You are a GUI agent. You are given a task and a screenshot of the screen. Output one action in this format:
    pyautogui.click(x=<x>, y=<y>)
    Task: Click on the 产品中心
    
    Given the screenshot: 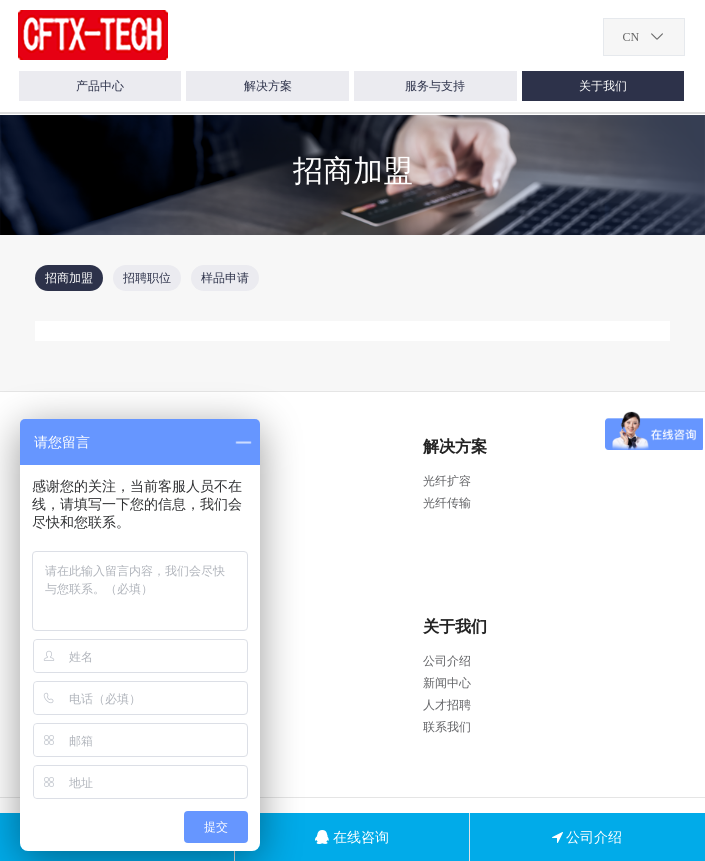 What is the action you would take?
    pyautogui.click(x=100, y=86)
    